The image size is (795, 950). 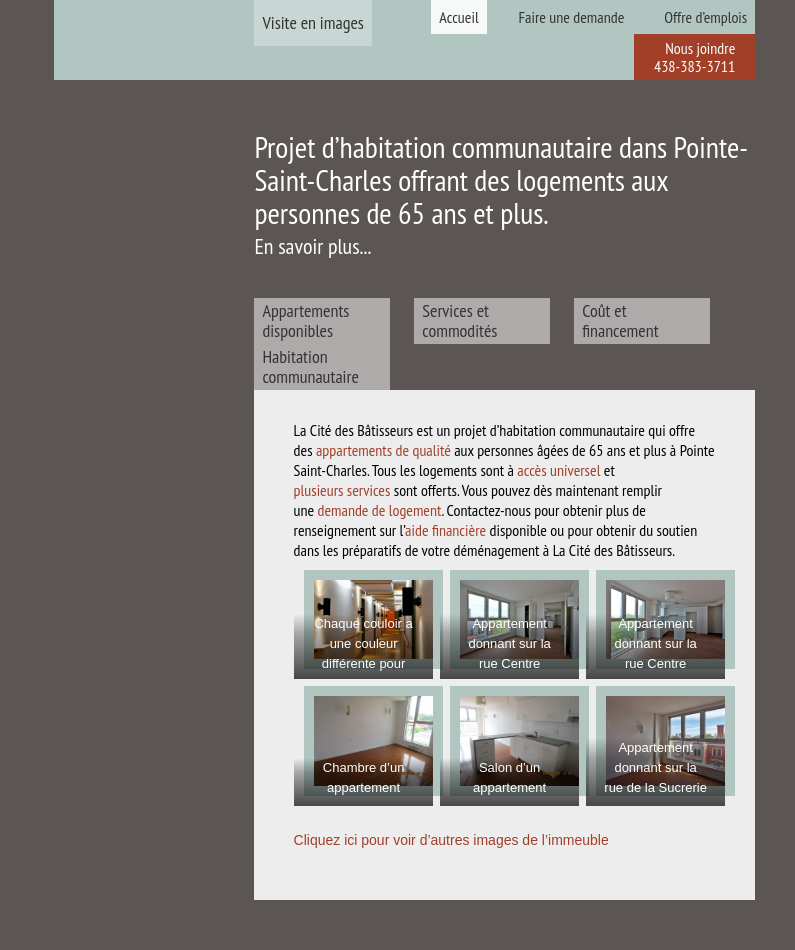 What do you see at coordinates (445, 530) in the screenshot?
I see `aide financière` at bounding box center [445, 530].